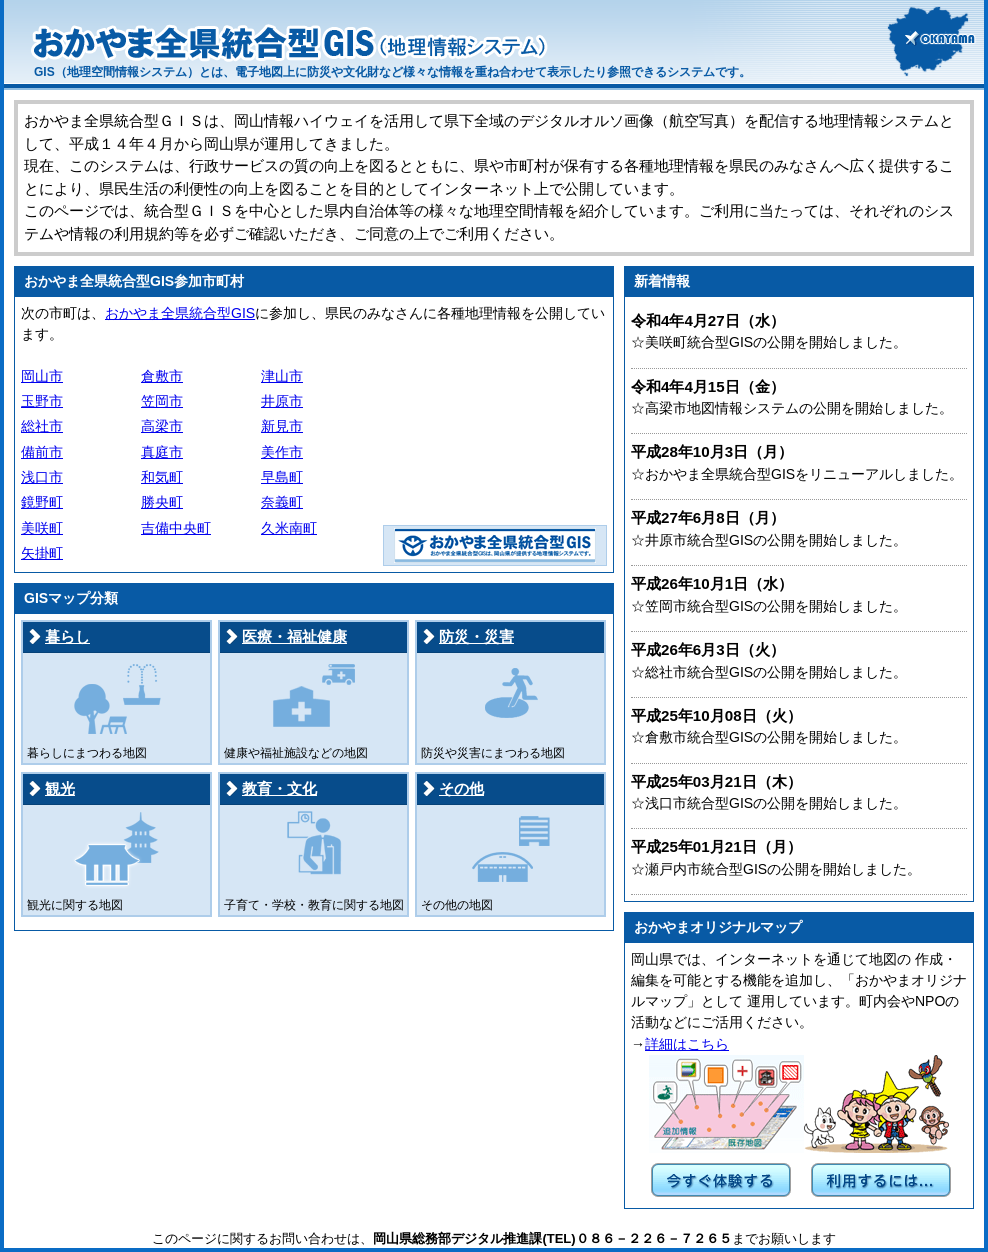  Describe the element at coordinates (42, 452) in the screenshot. I see `備前市` at that location.